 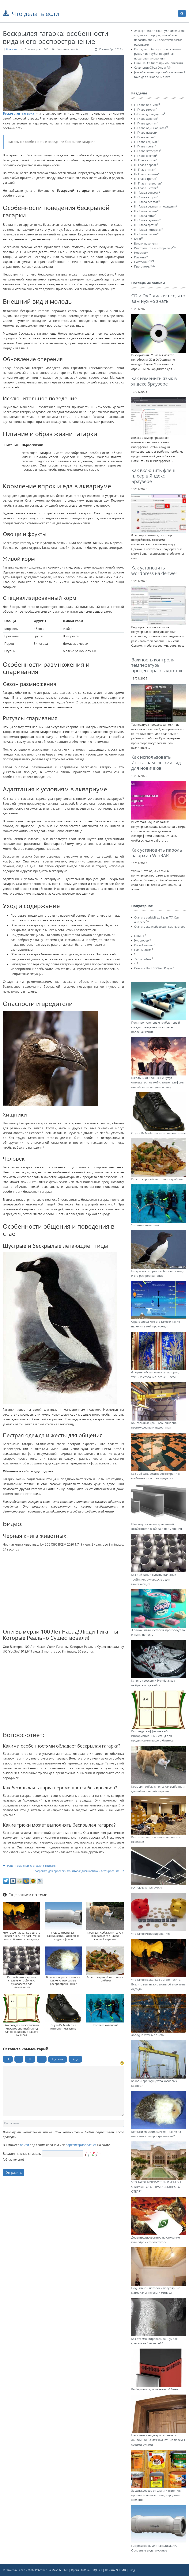 I want to click on I - Глава восьмая, so click(x=147, y=105).